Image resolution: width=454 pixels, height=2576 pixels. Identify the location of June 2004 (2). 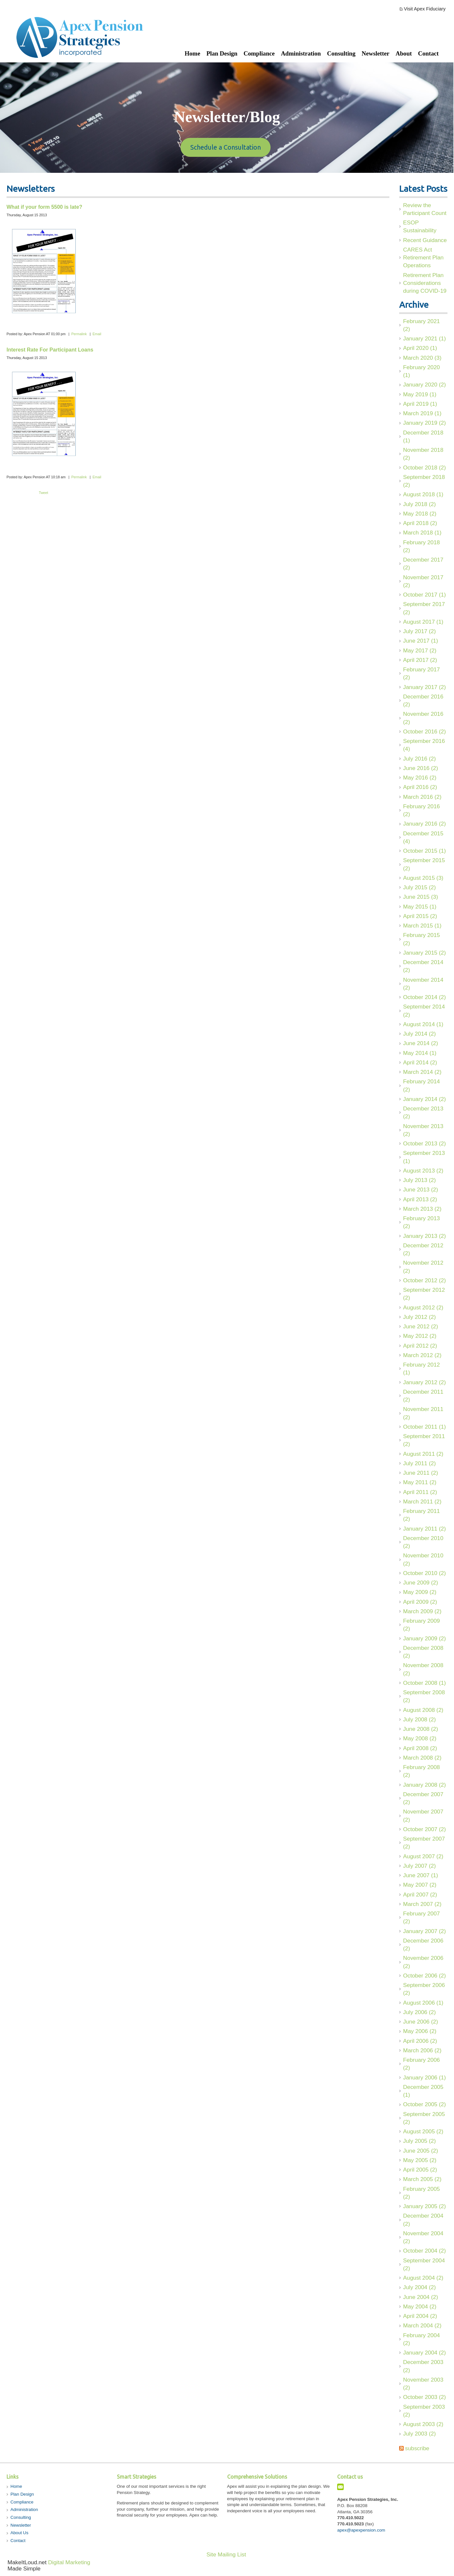
(420, 2297).